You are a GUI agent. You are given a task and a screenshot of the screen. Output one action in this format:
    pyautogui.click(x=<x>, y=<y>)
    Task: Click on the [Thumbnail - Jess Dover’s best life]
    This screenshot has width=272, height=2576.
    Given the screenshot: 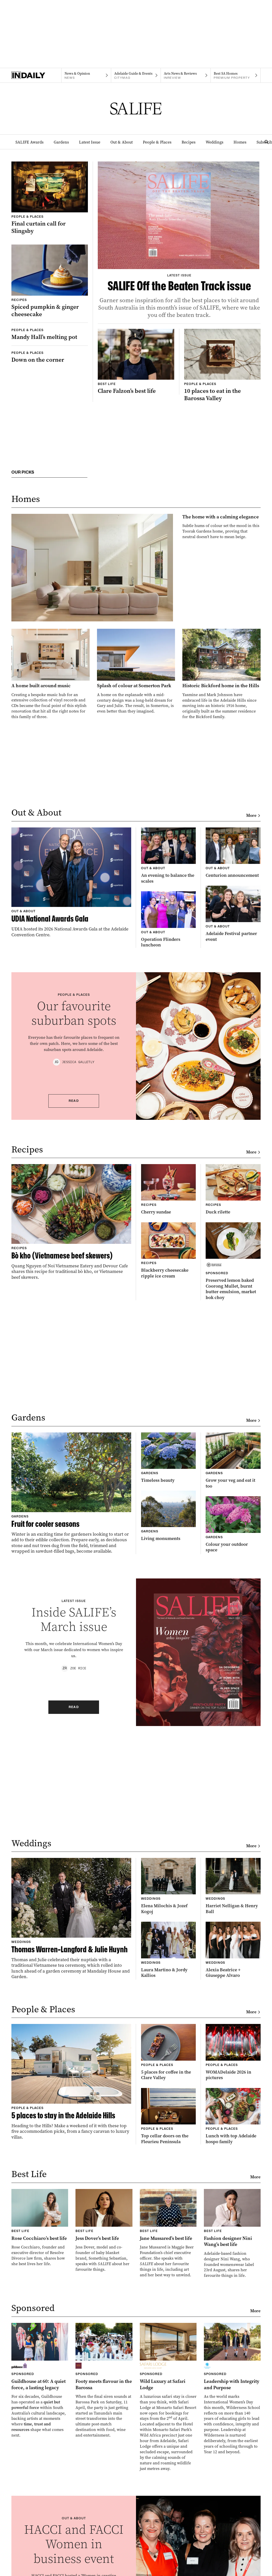 What is the action you would take?
    pyautogui.click(x=103, y=2230)
    